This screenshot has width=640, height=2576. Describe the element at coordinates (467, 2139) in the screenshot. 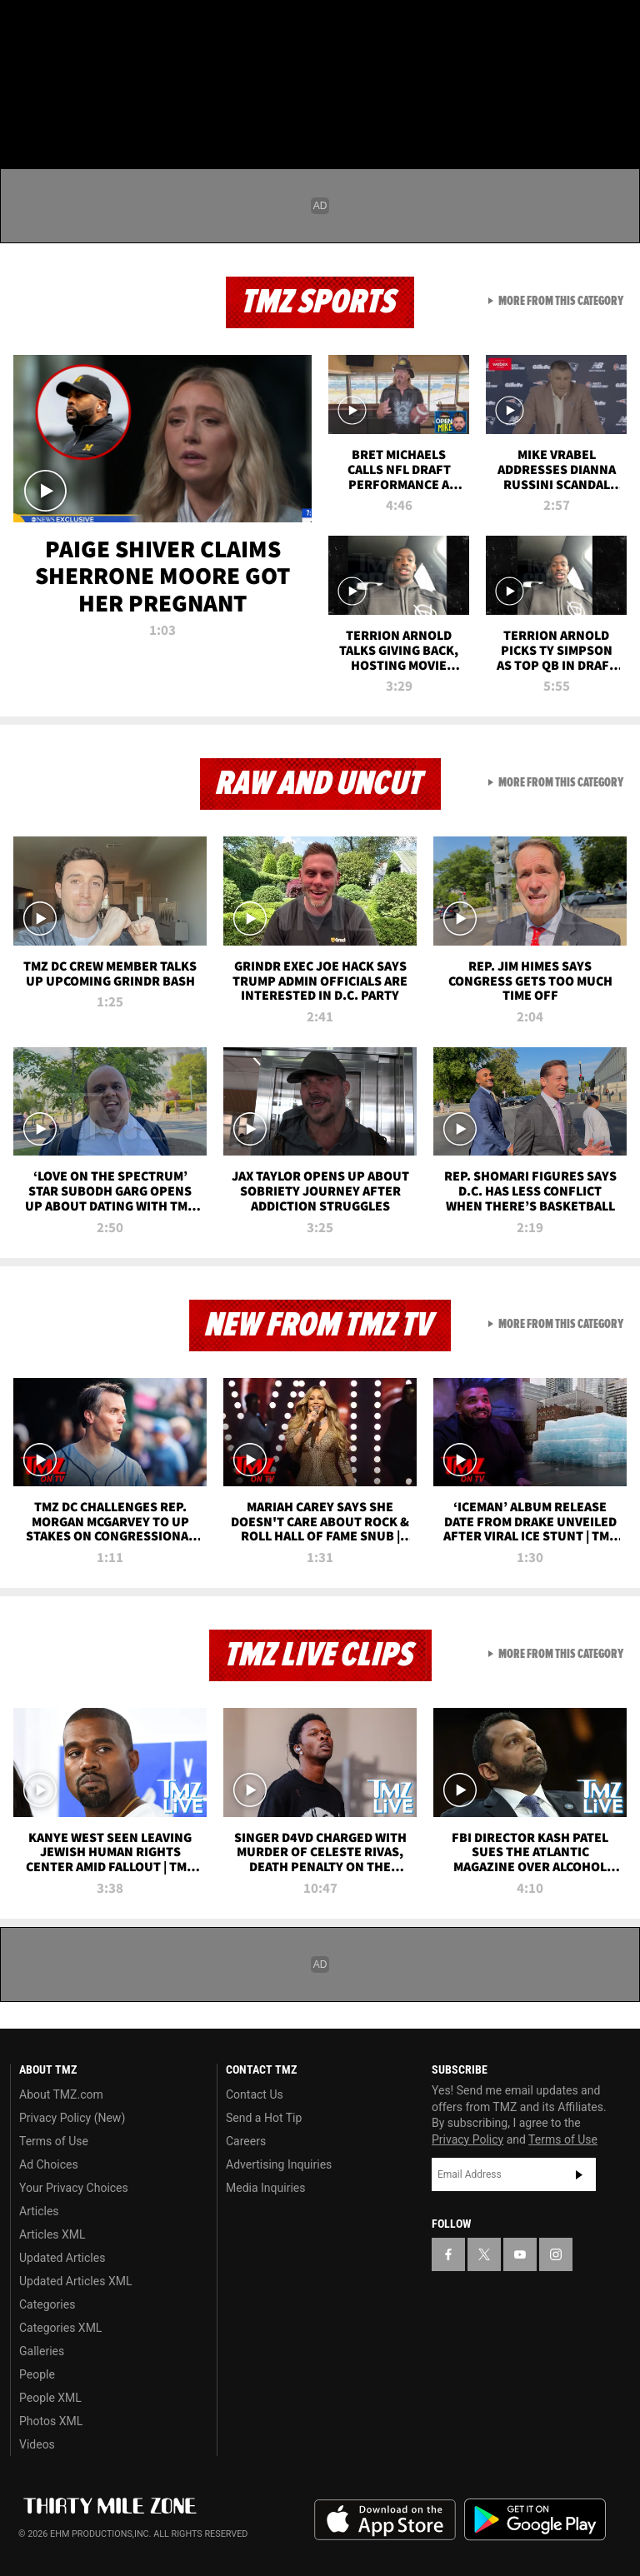

I see `Privacy Policy` at that location.